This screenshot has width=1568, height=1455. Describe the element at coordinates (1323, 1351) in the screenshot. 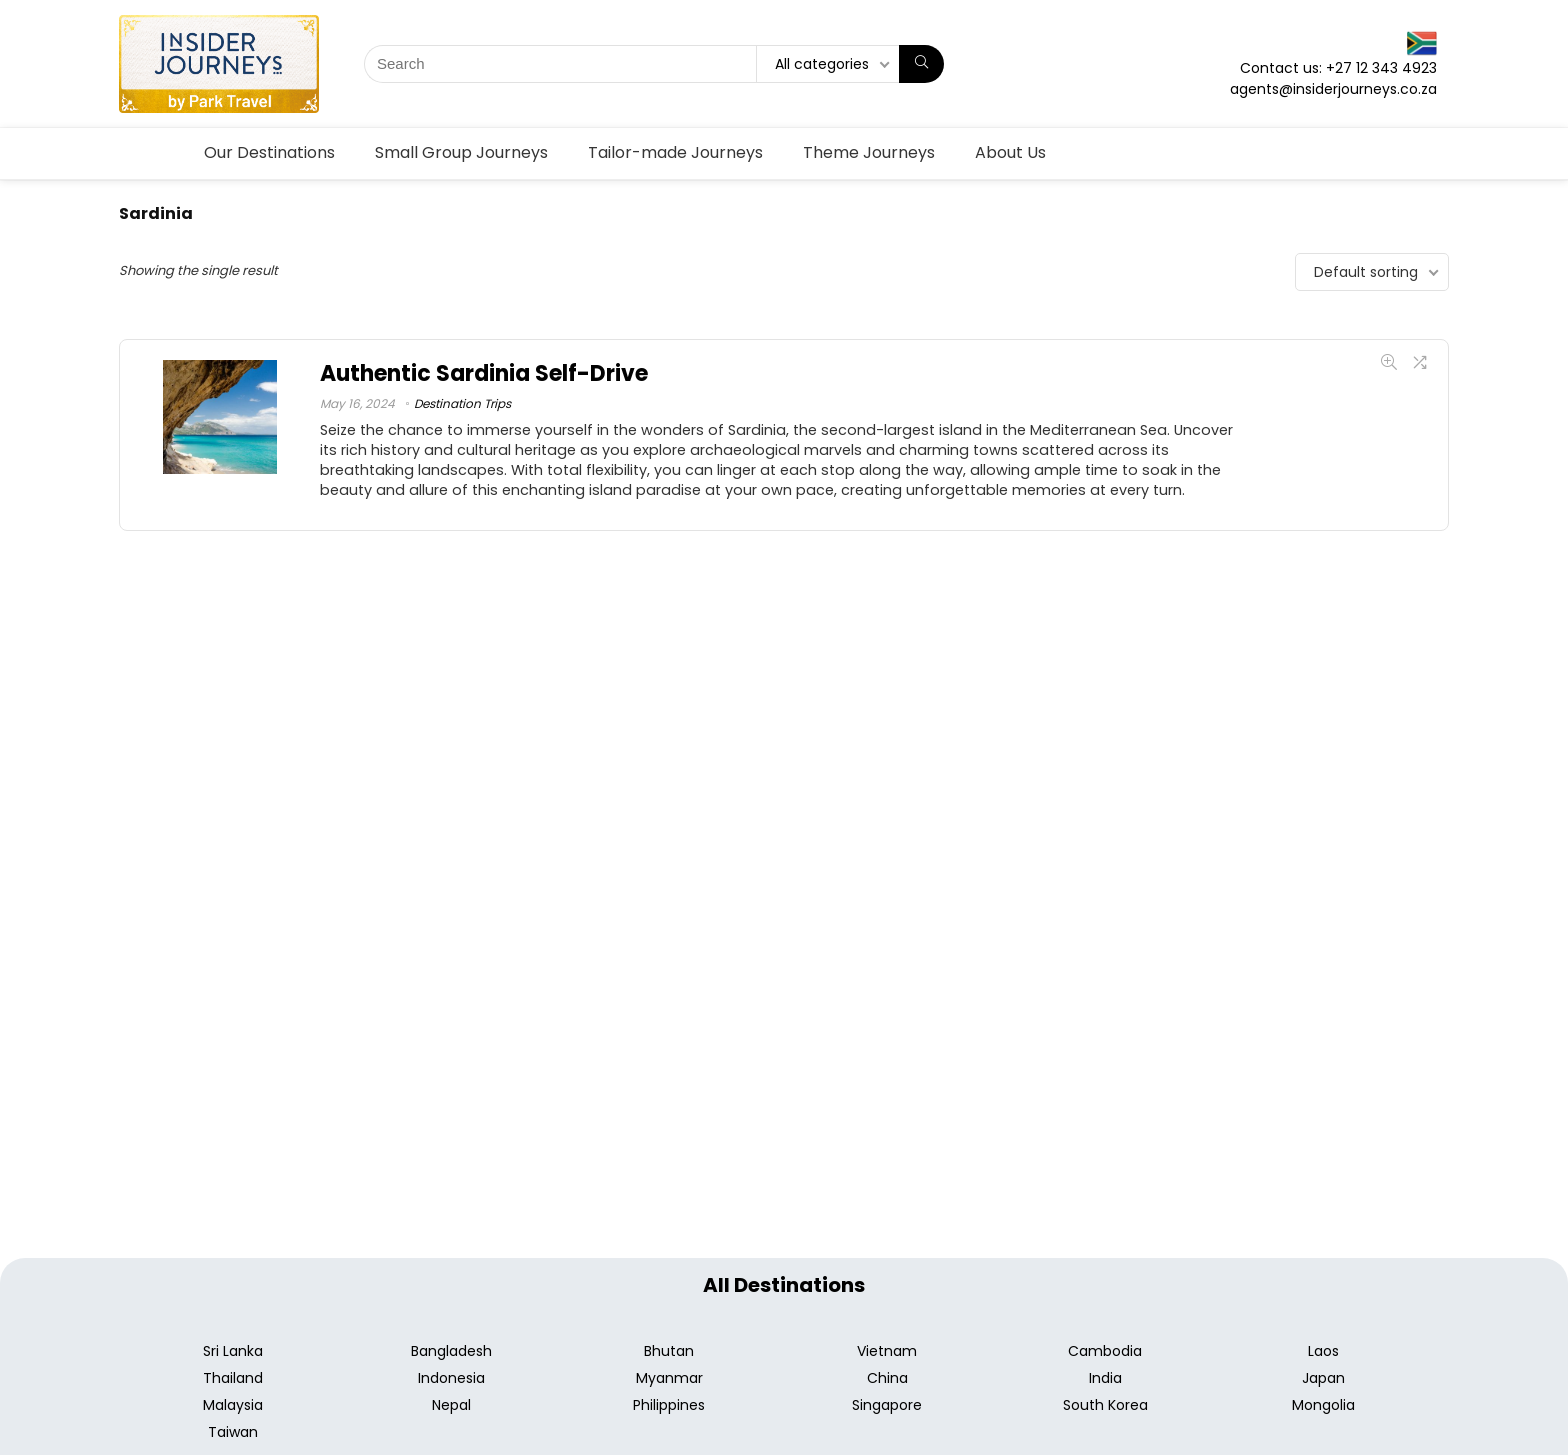

I see `Laos` at that location.